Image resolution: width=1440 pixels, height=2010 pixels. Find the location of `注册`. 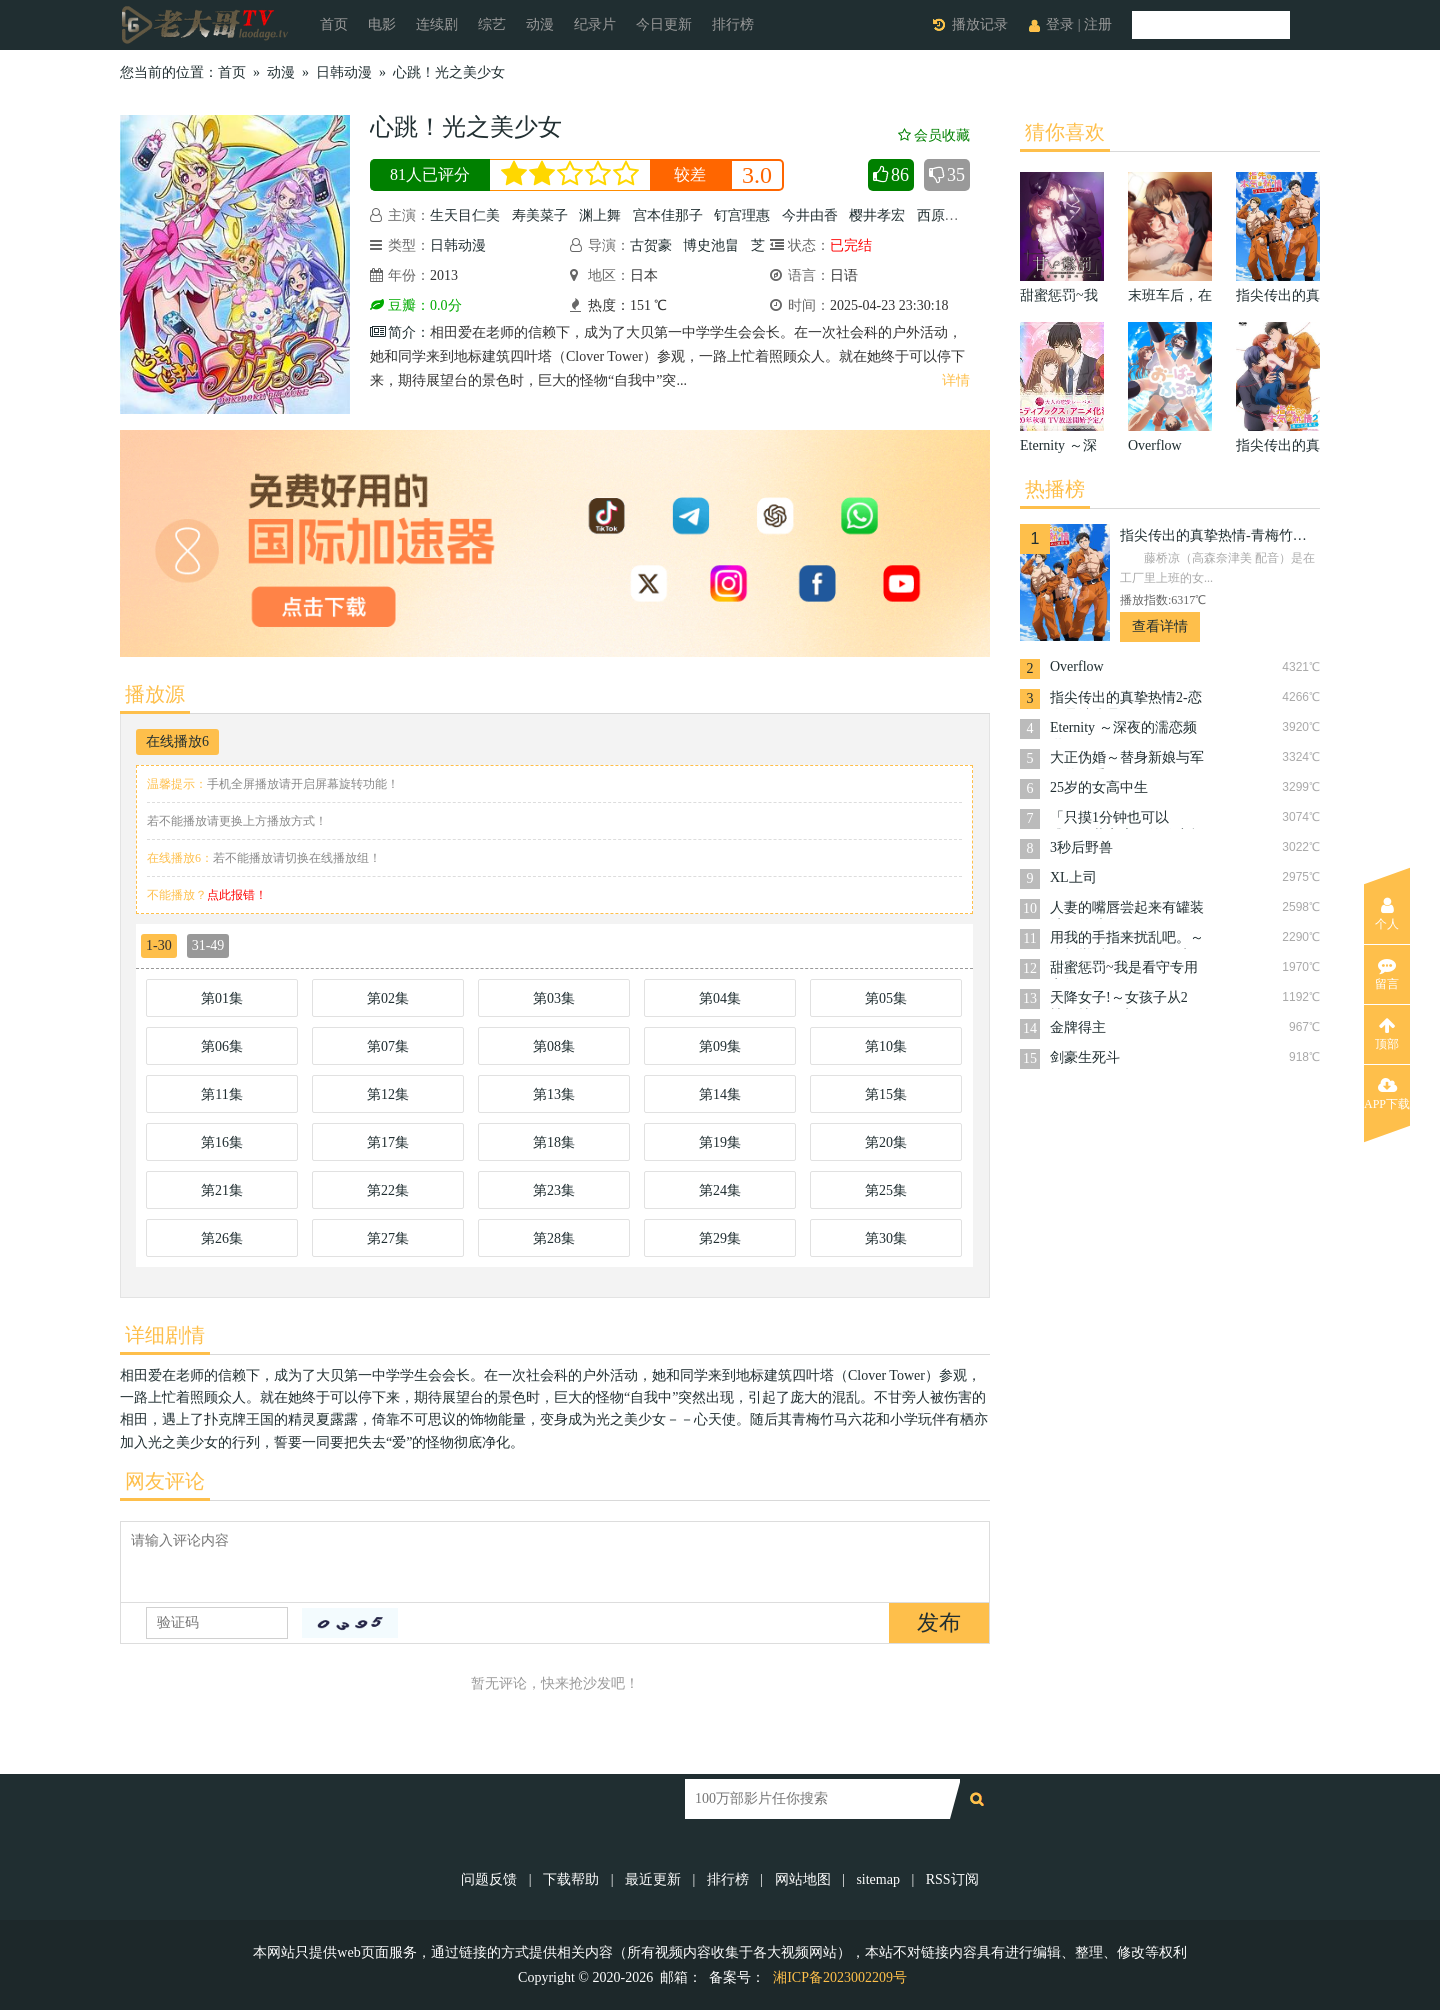

注册 is located at coordinates (1098, 24).